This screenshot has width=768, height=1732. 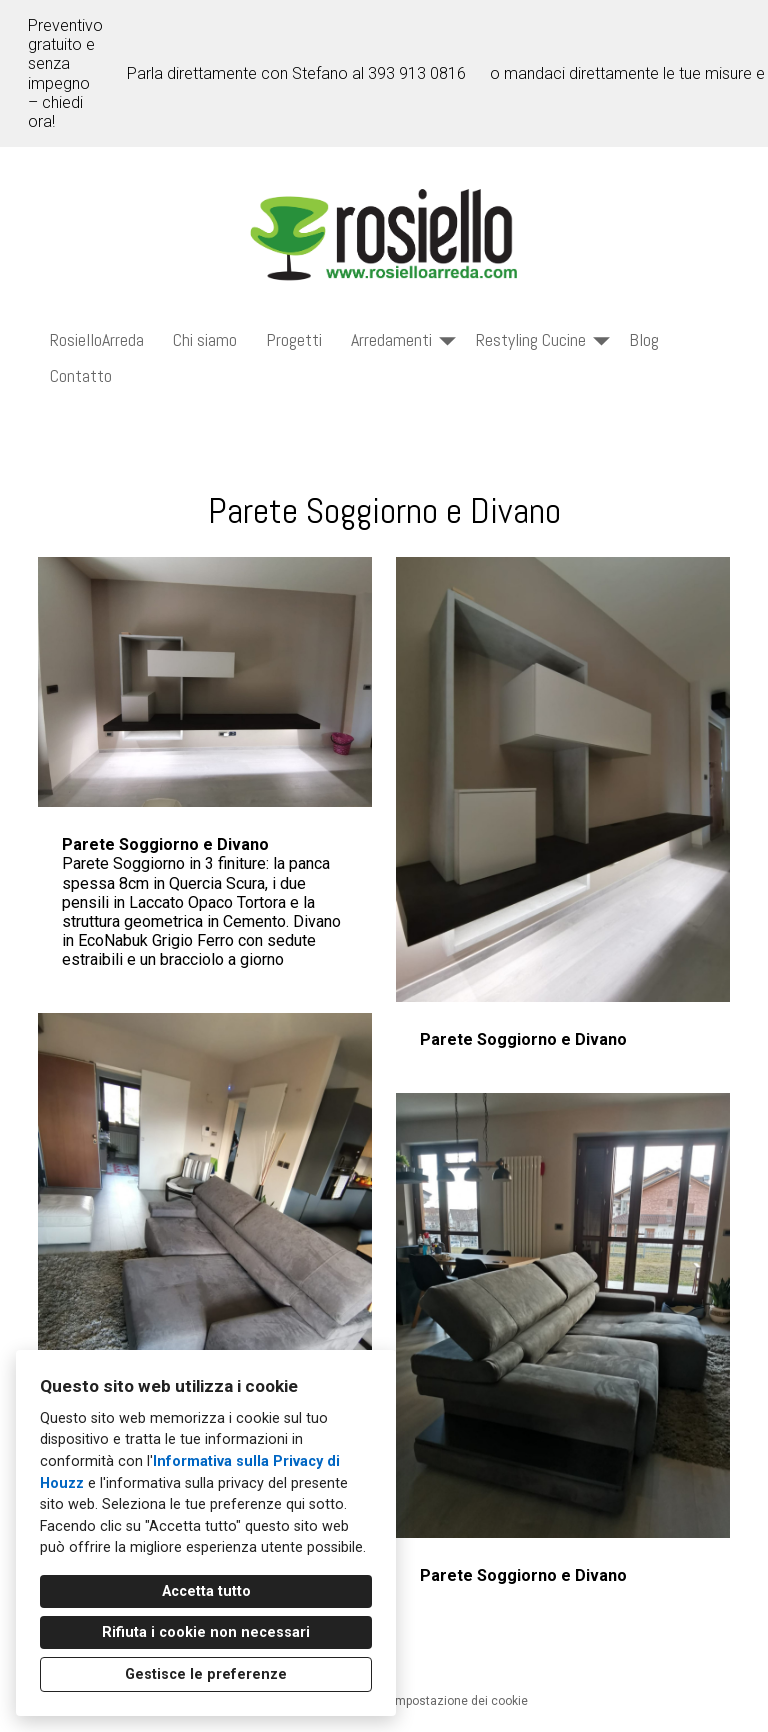 I want to click on Progetti, so click(x=294, y=339).